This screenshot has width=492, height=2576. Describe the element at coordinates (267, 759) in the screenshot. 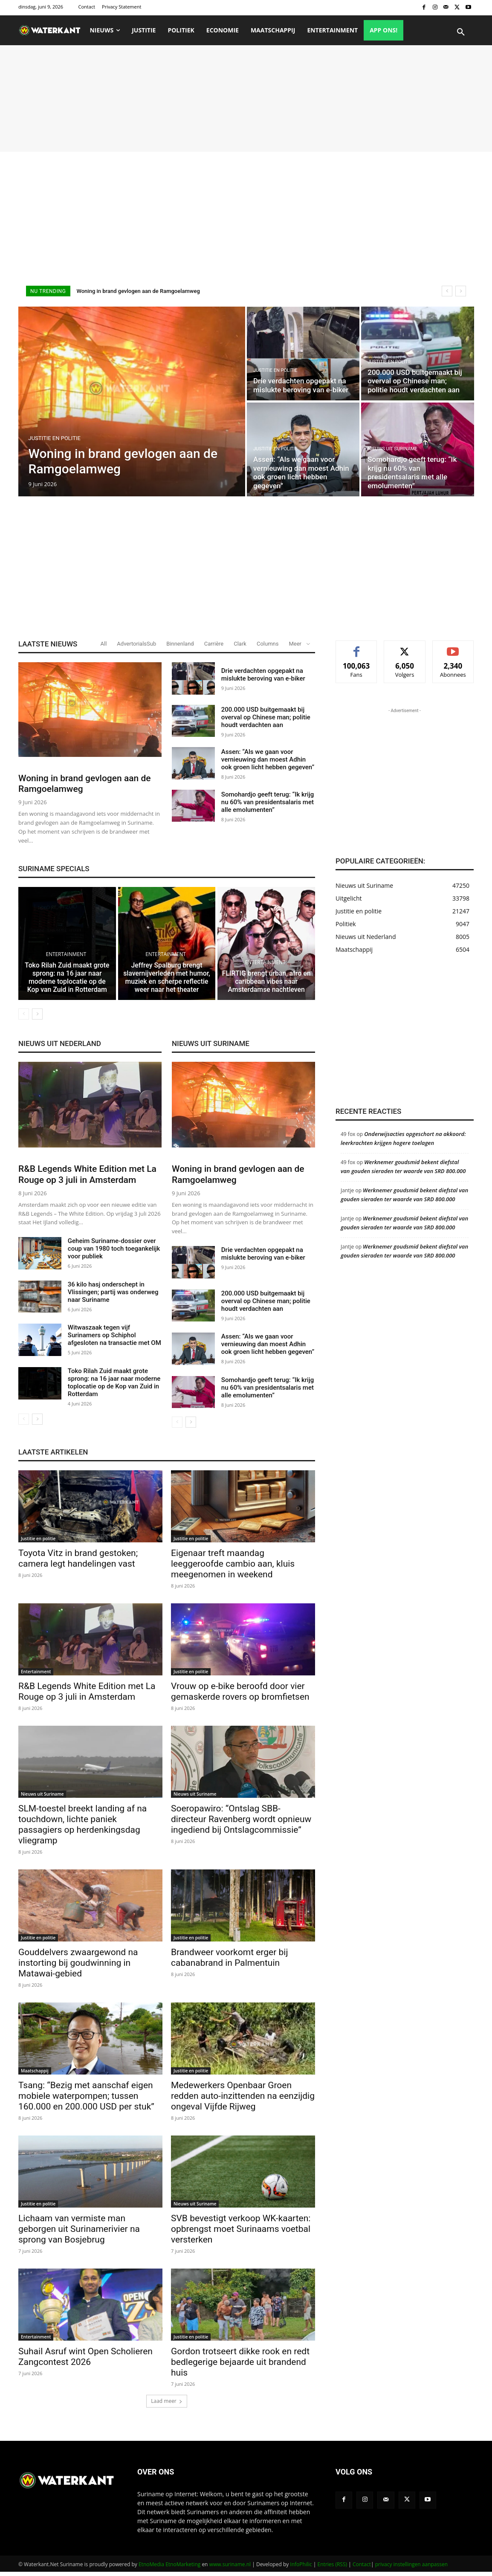

I see `Assen: “Als we gaan voor vernieuwing dan moest Adhin ook groen licht hebben gegeven”` at that location.